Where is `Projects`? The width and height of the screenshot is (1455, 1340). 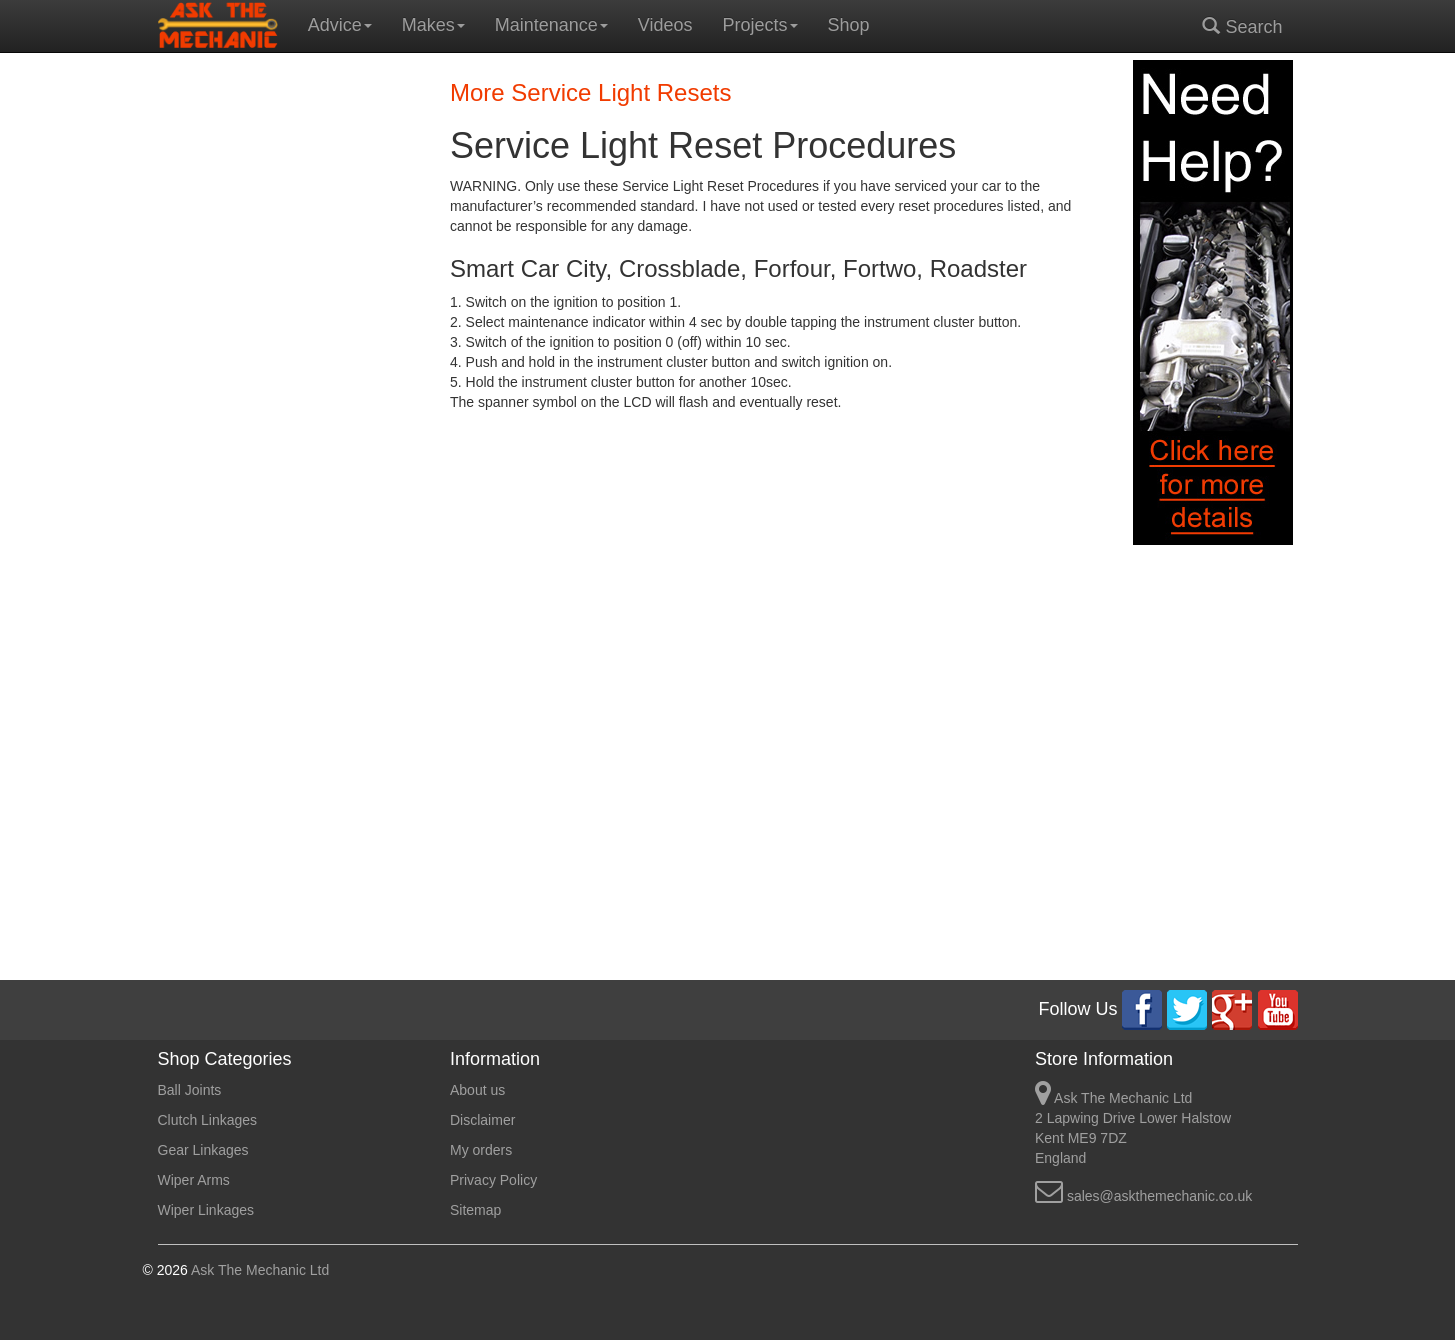
Projects is located at coordinates (760, 25).